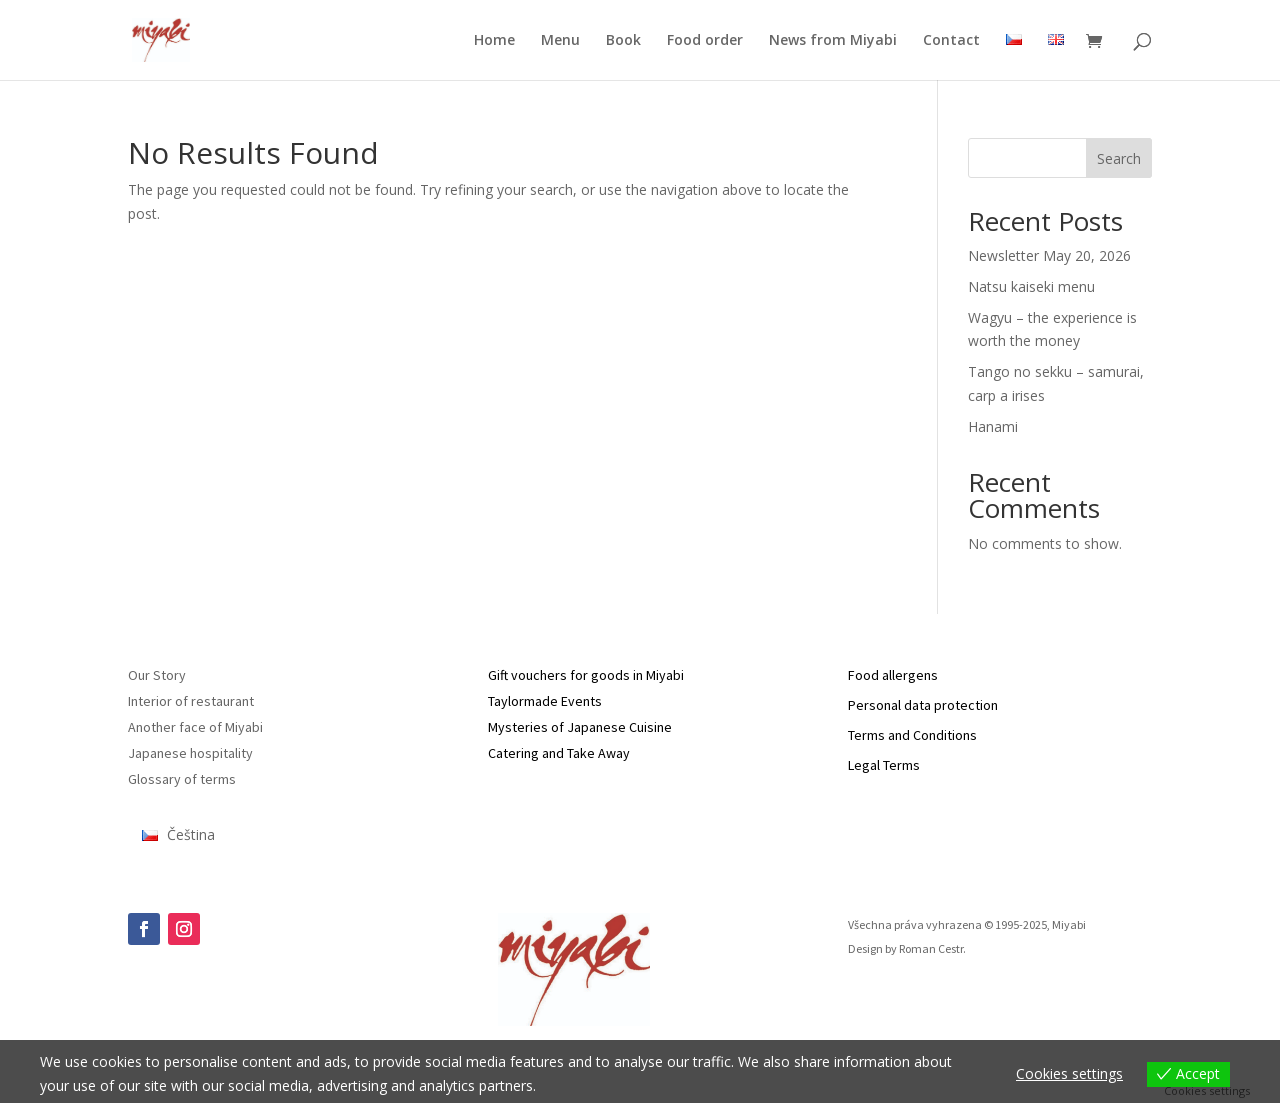  What do you see at coordinates (893, 675) in the screenshot?
I see `Food allergens` at bounding box center [893, 675].